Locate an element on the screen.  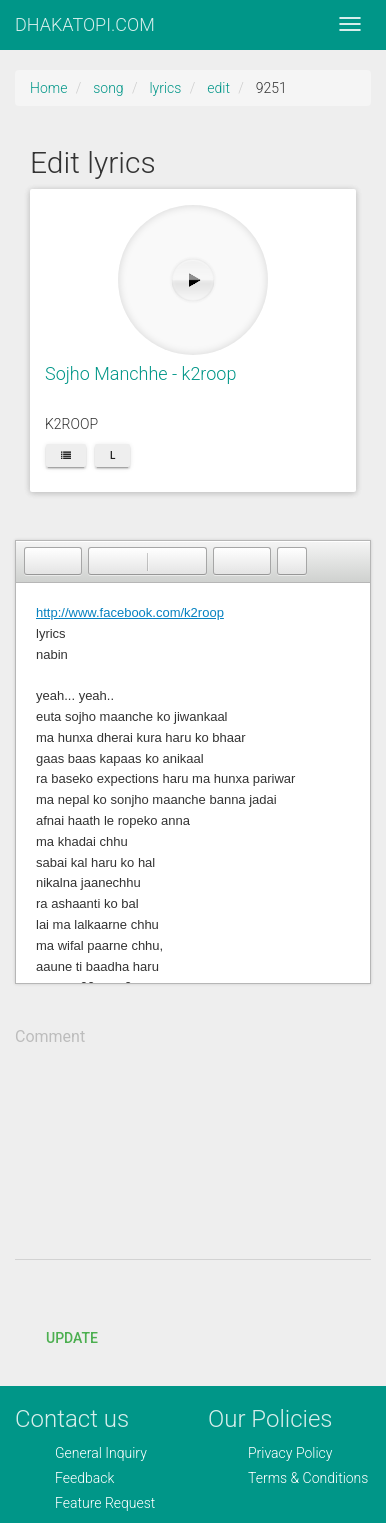
DHAKATOPI.COM is located at coordinates (85, 24).